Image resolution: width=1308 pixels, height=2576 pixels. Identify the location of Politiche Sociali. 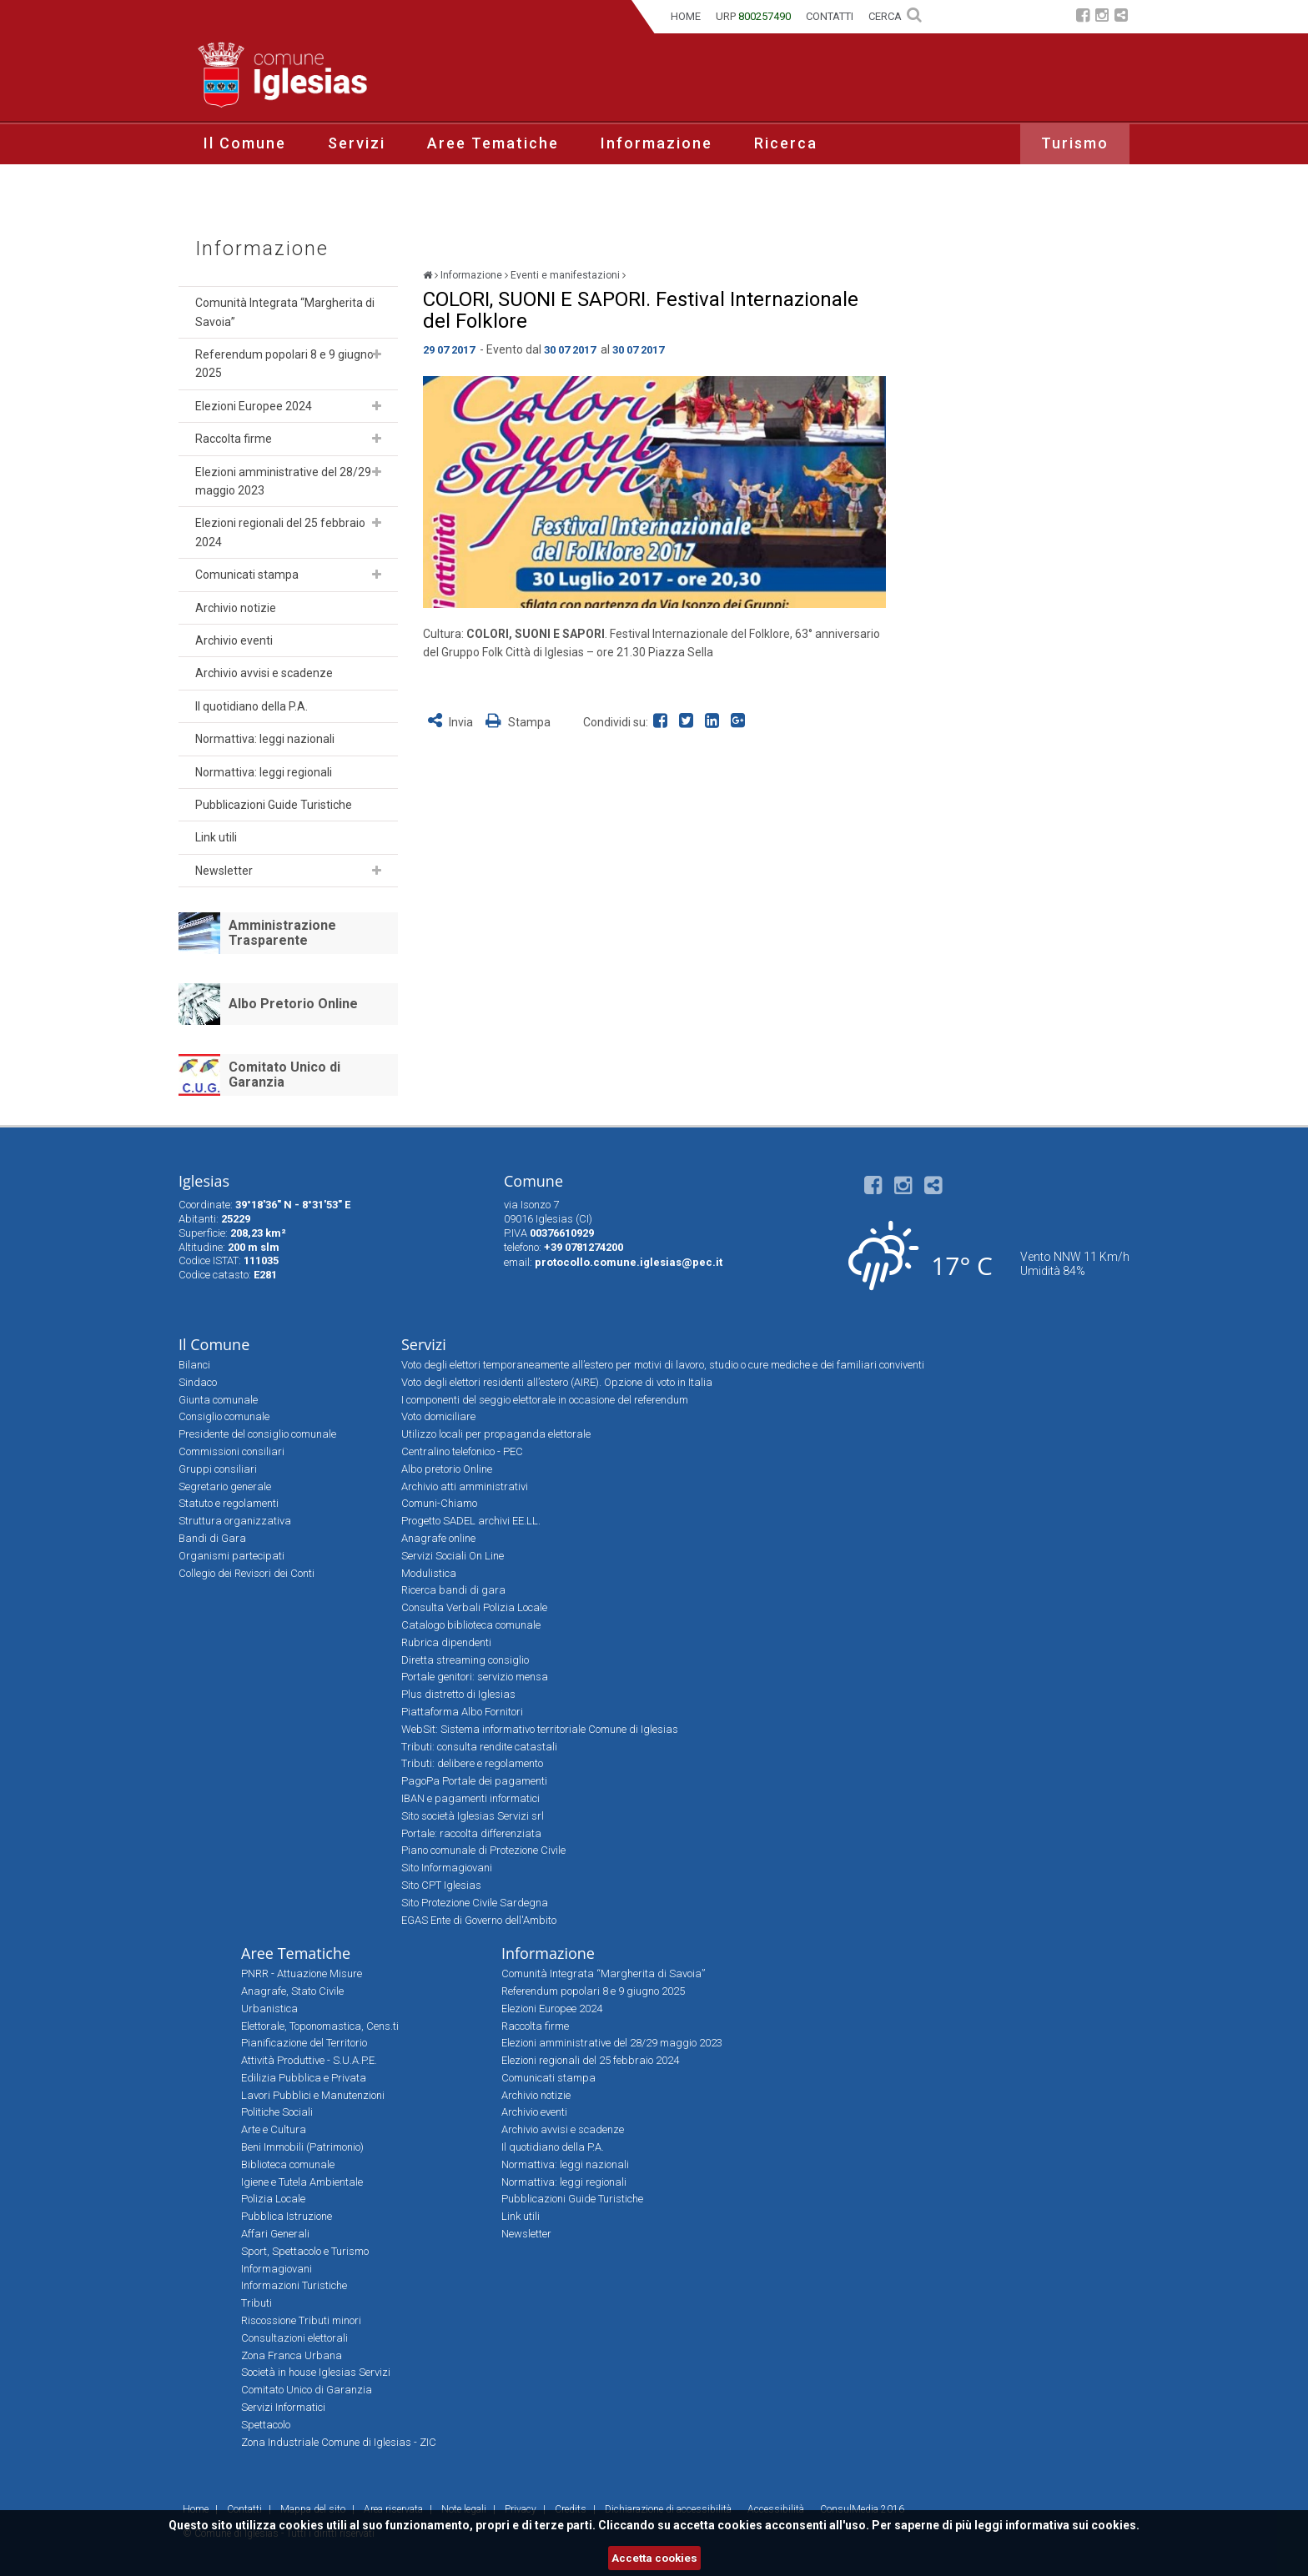
(277, 2112).